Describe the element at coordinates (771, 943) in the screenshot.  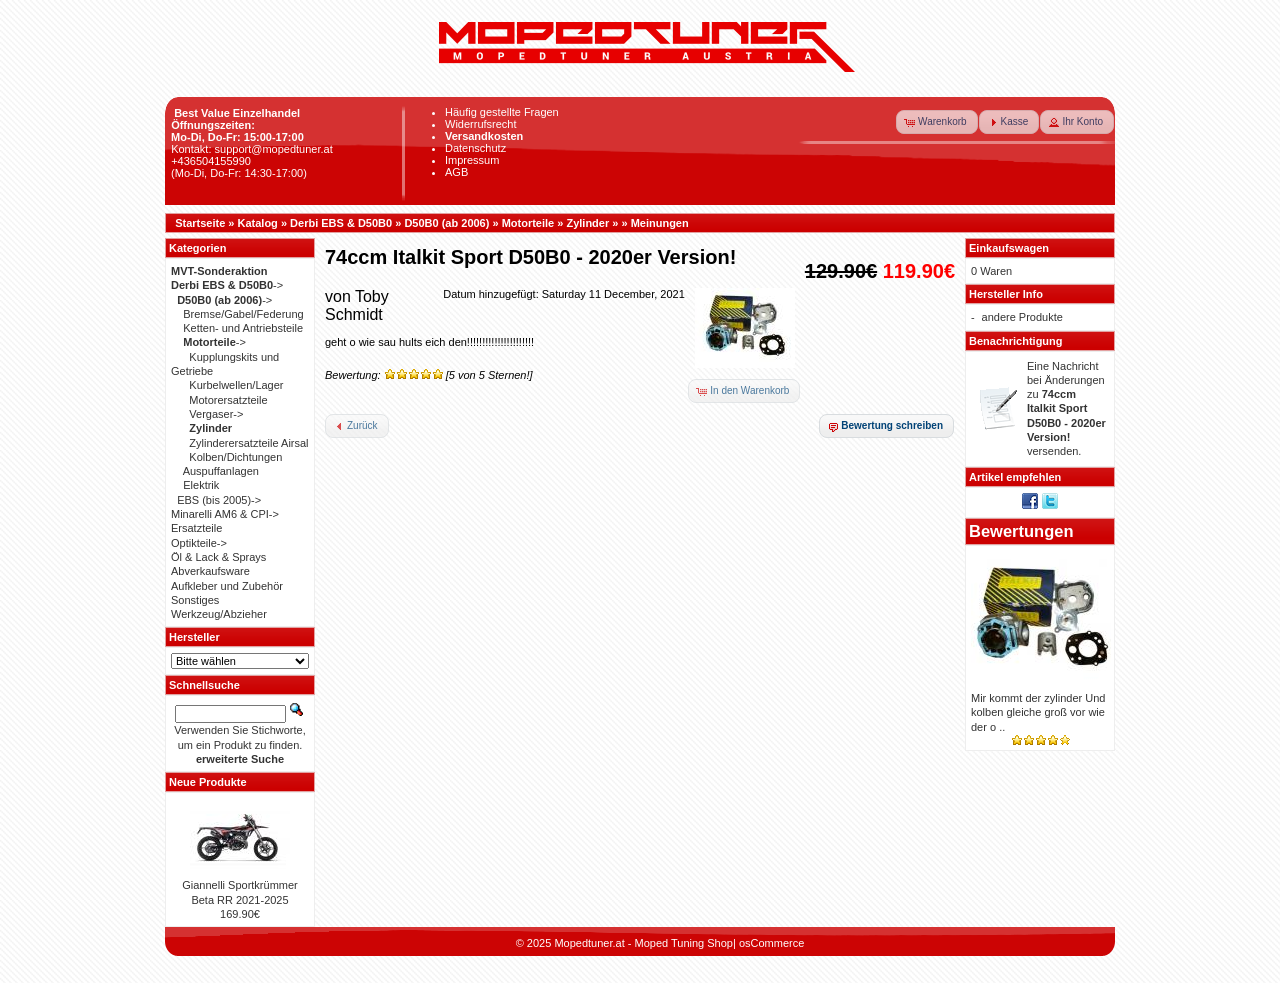
I see `osCommerce` at that location.